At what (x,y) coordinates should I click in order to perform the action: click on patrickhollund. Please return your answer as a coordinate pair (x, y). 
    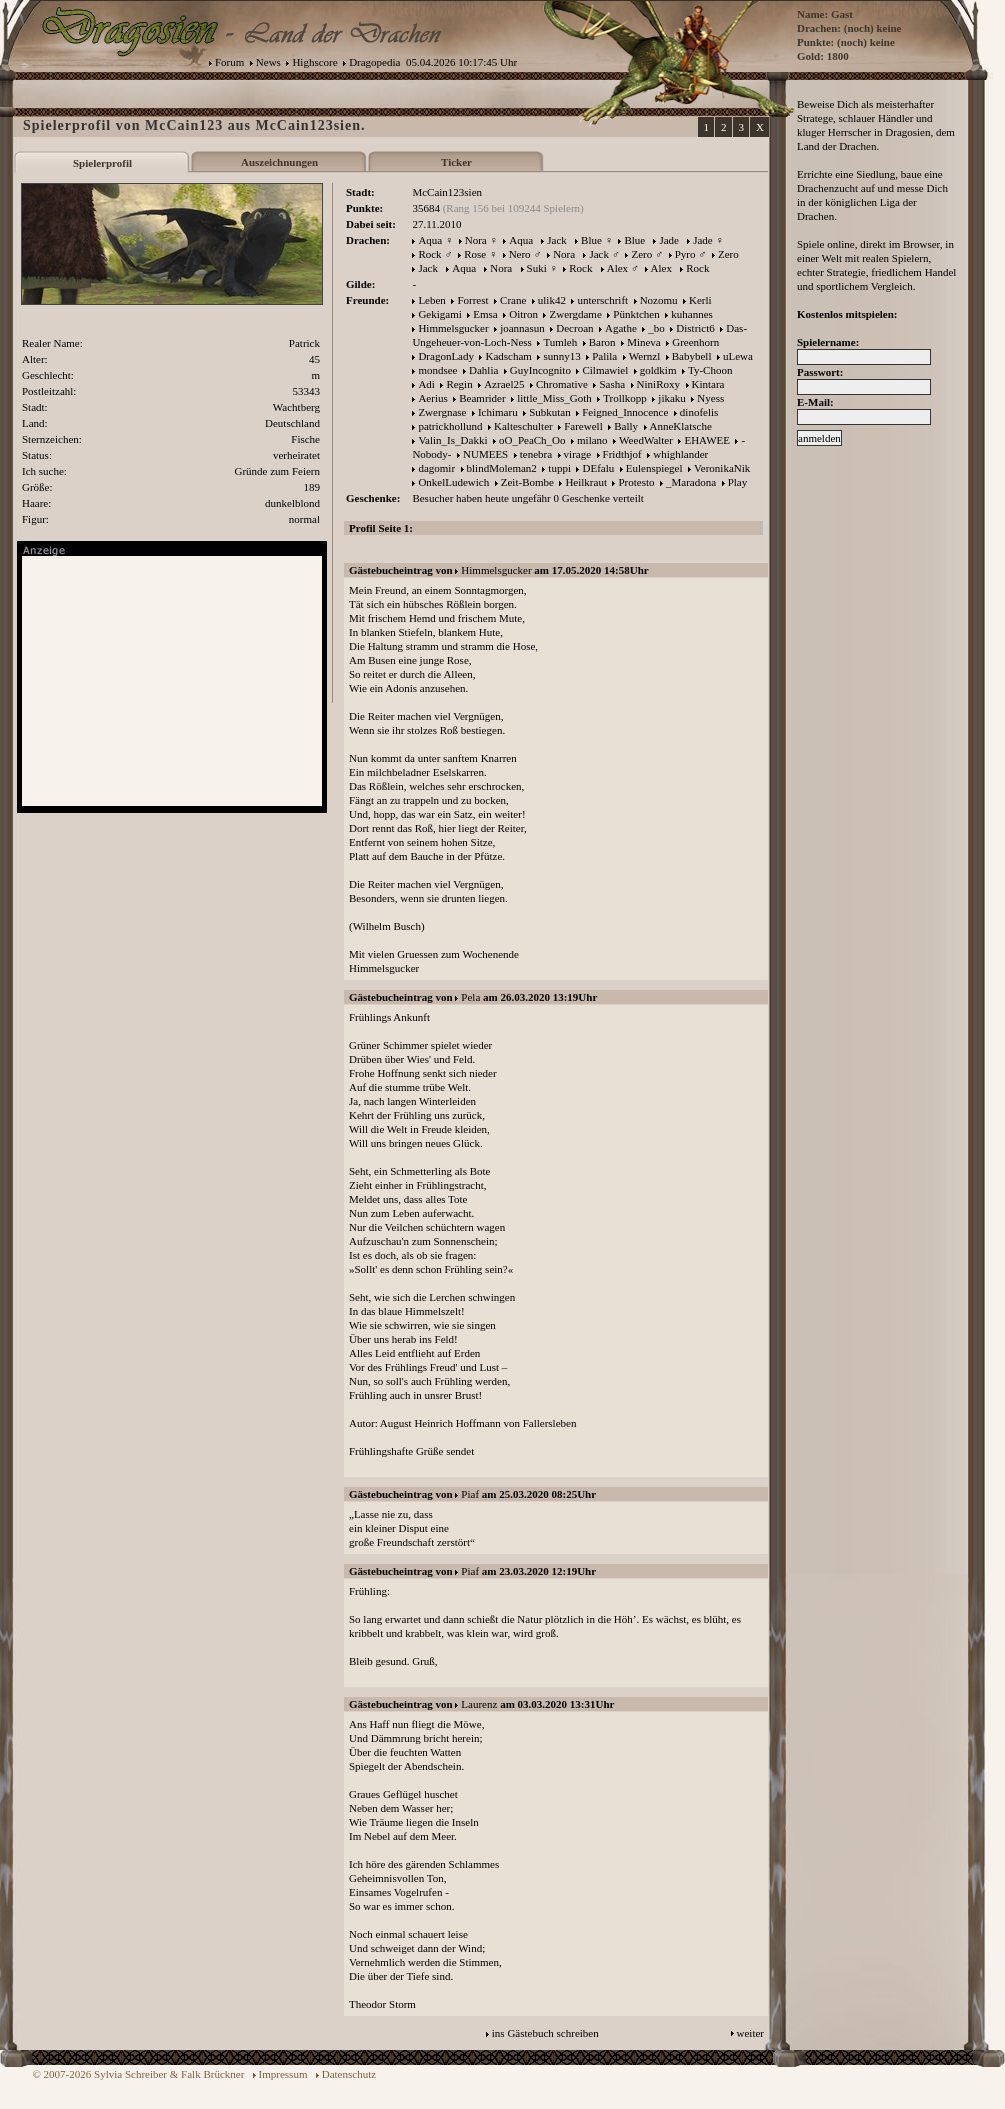
    Looking at the image, I should click on (450, 426).